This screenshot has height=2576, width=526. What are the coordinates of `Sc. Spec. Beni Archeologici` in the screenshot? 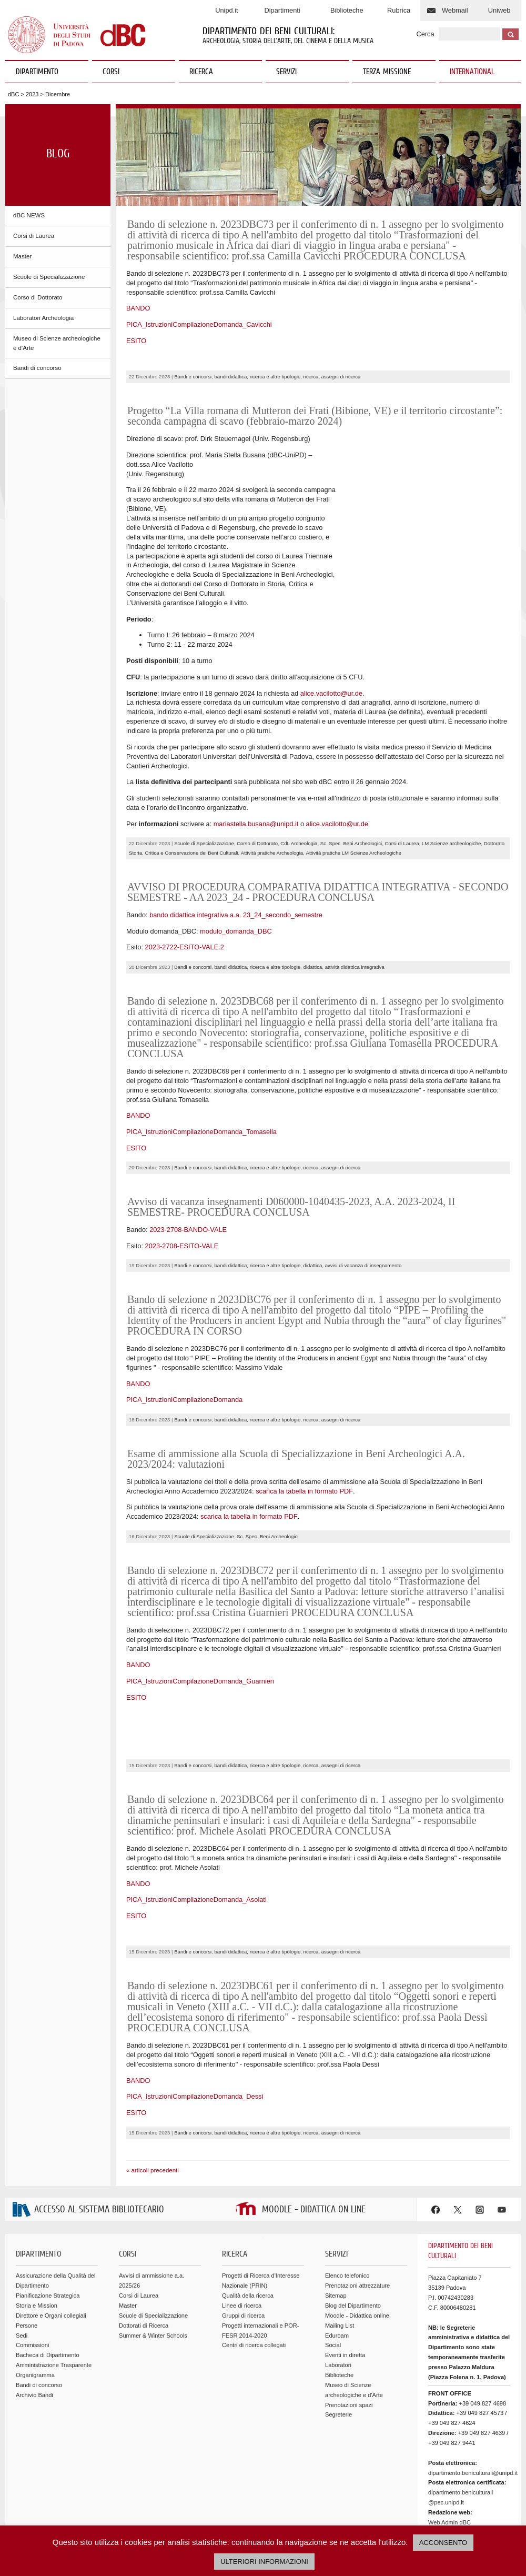 It's located at (351, 787).